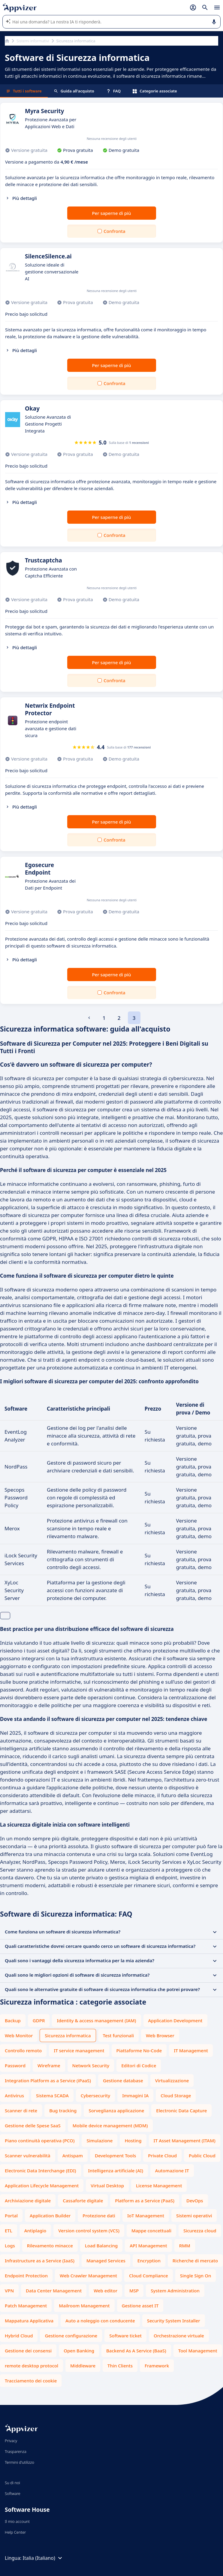  Describe the element at coordinates (24, 91) in the screenshot. I see `Tutti i software` at that location.